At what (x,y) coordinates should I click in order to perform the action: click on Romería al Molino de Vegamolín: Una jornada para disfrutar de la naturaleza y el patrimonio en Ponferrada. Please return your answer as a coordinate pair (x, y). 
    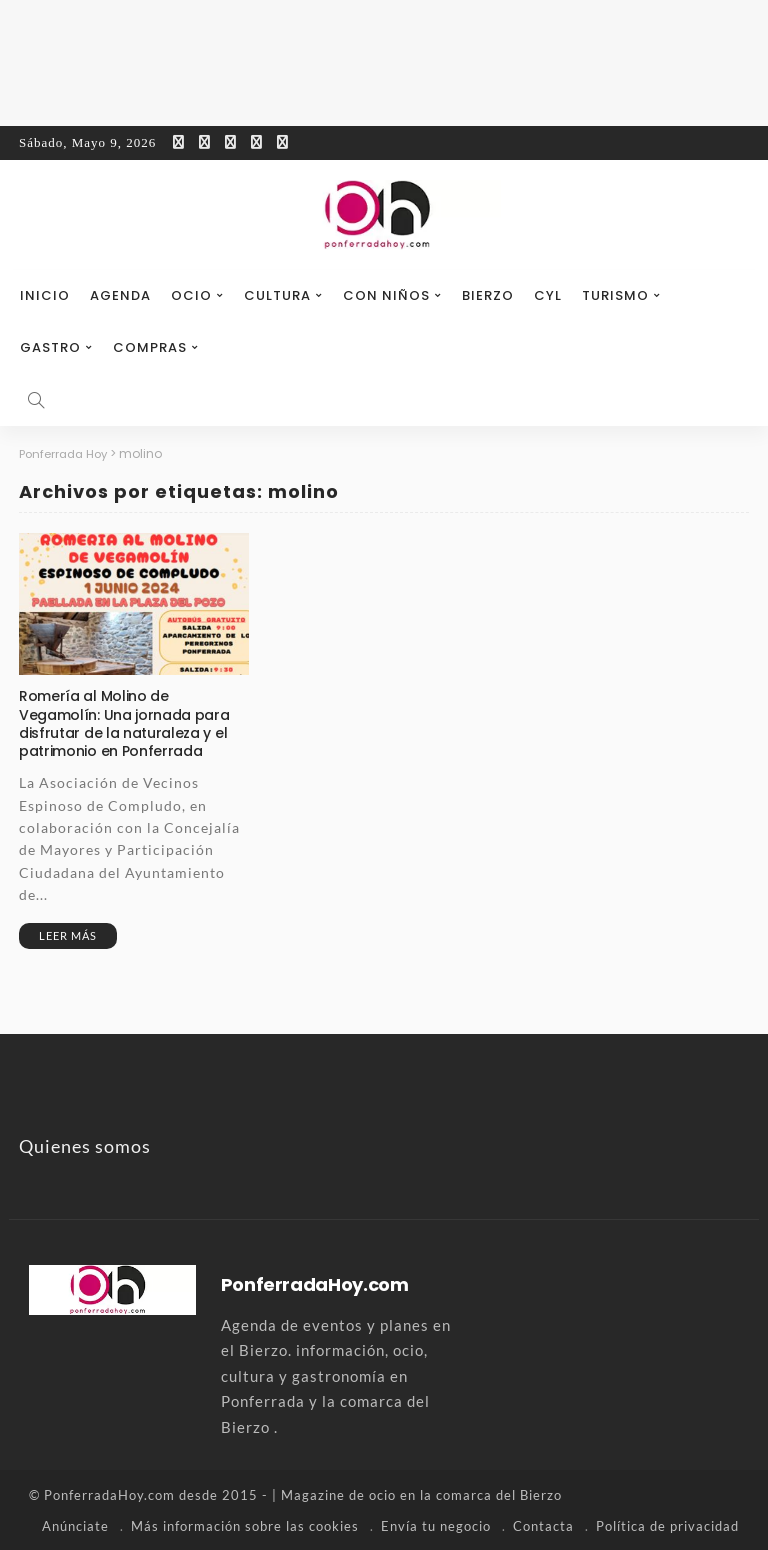
    Looking at the image, I should click on (124, 723).